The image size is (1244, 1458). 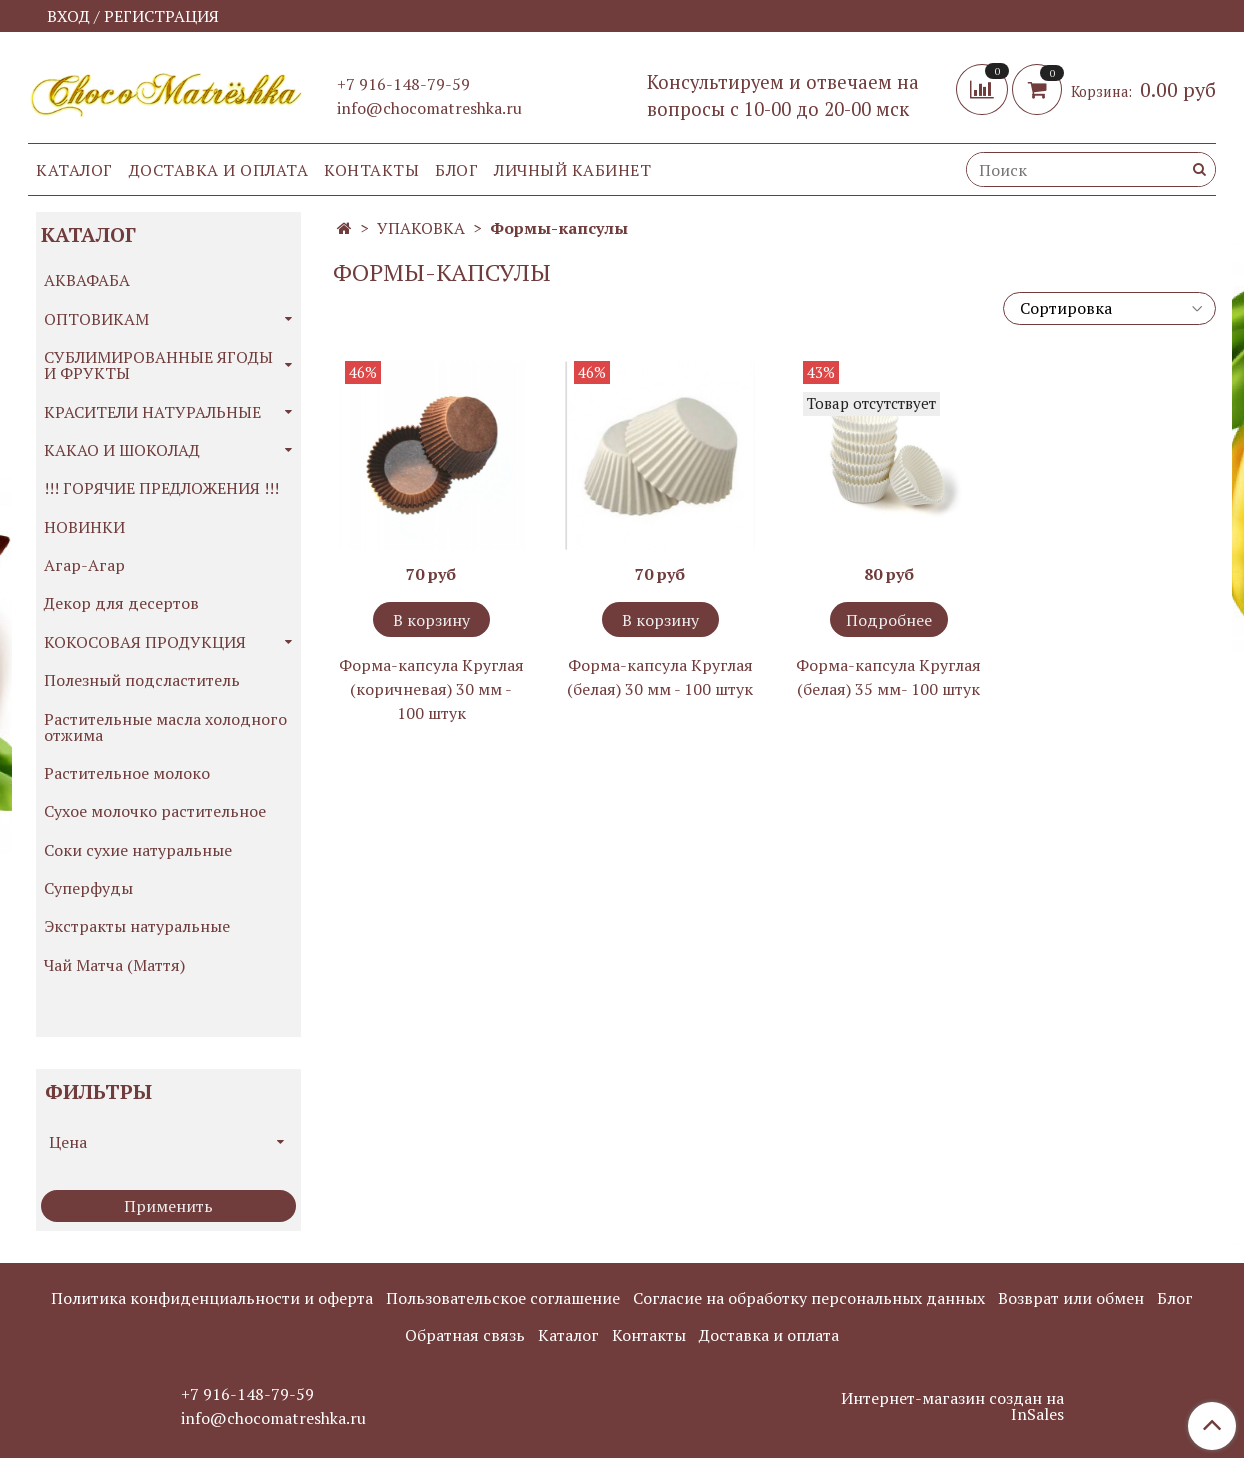 What do you see at coordinates (137, 926) in the screenshot?
I see `Экстракты натуральные` at bounding box center [137, 926].